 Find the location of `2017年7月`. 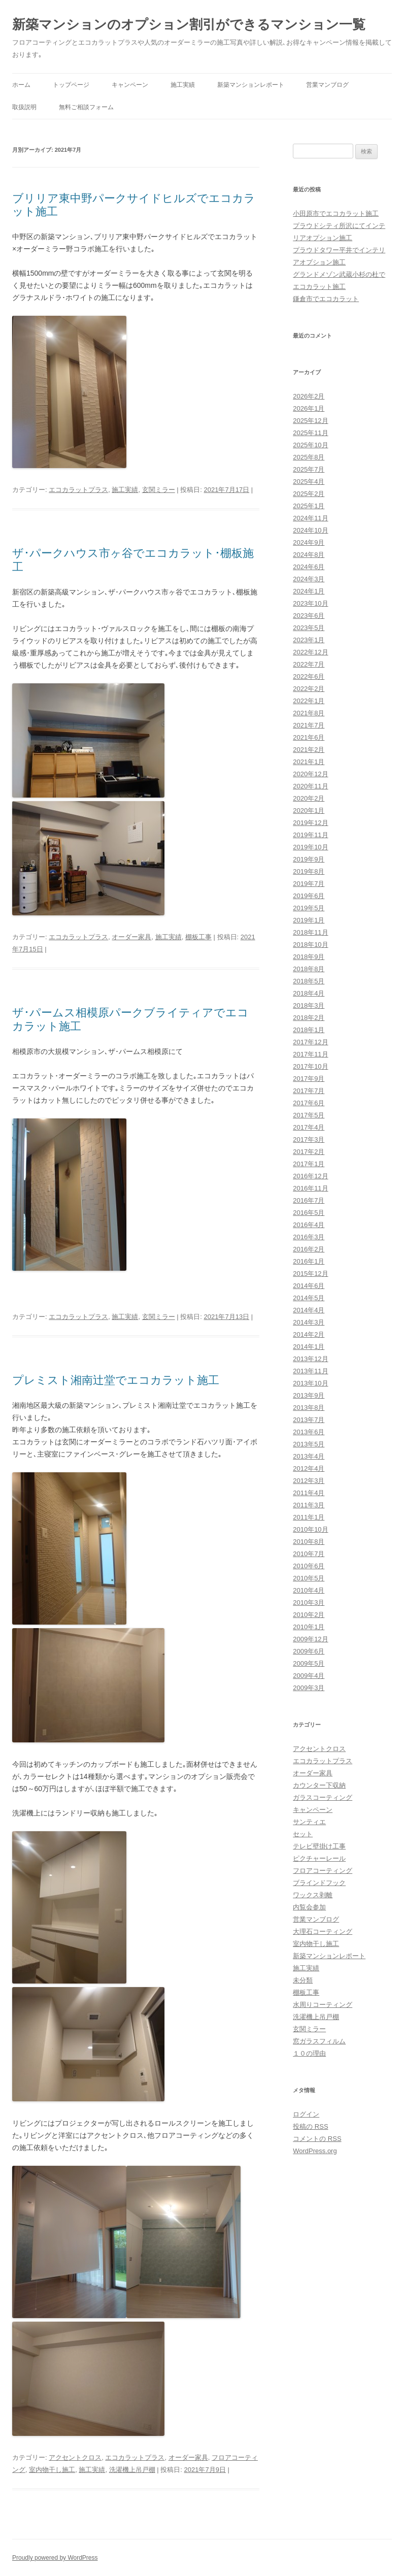

2017年7月 is located at coordinates (308, 1091).